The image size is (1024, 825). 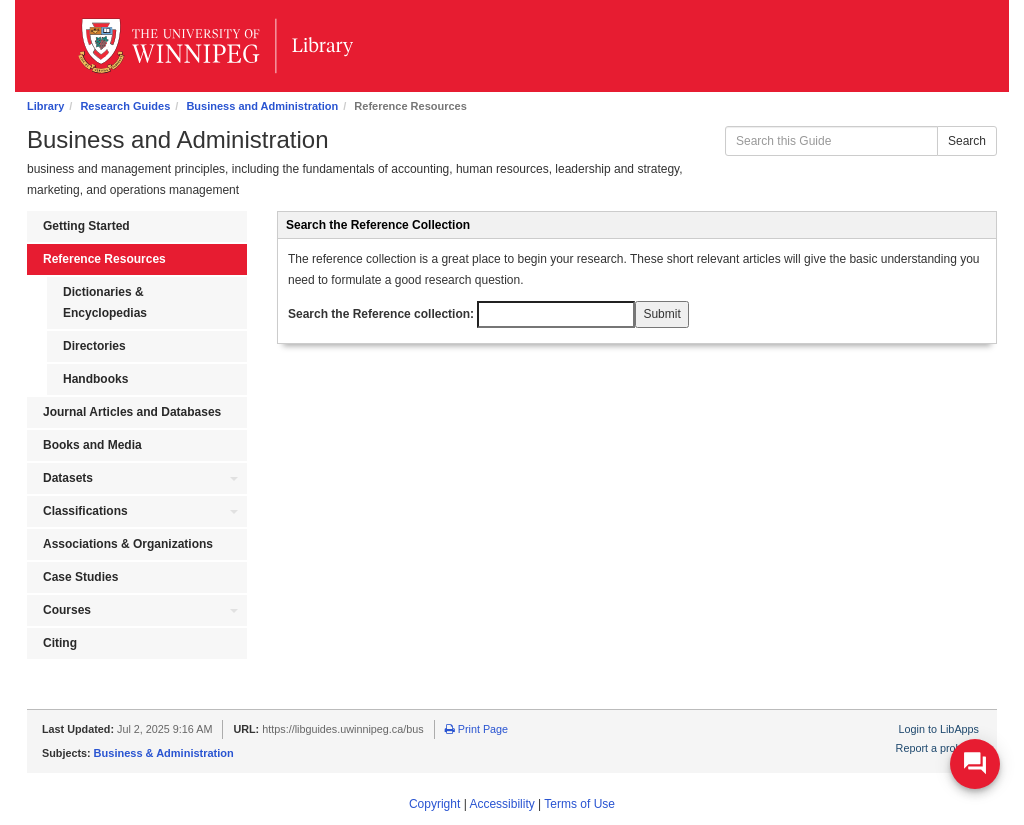 What do you see at coordinates (105, 302) in the screenshot?
I see `Dictionaries & Encyclopedias` at bounding box center [105, 302].